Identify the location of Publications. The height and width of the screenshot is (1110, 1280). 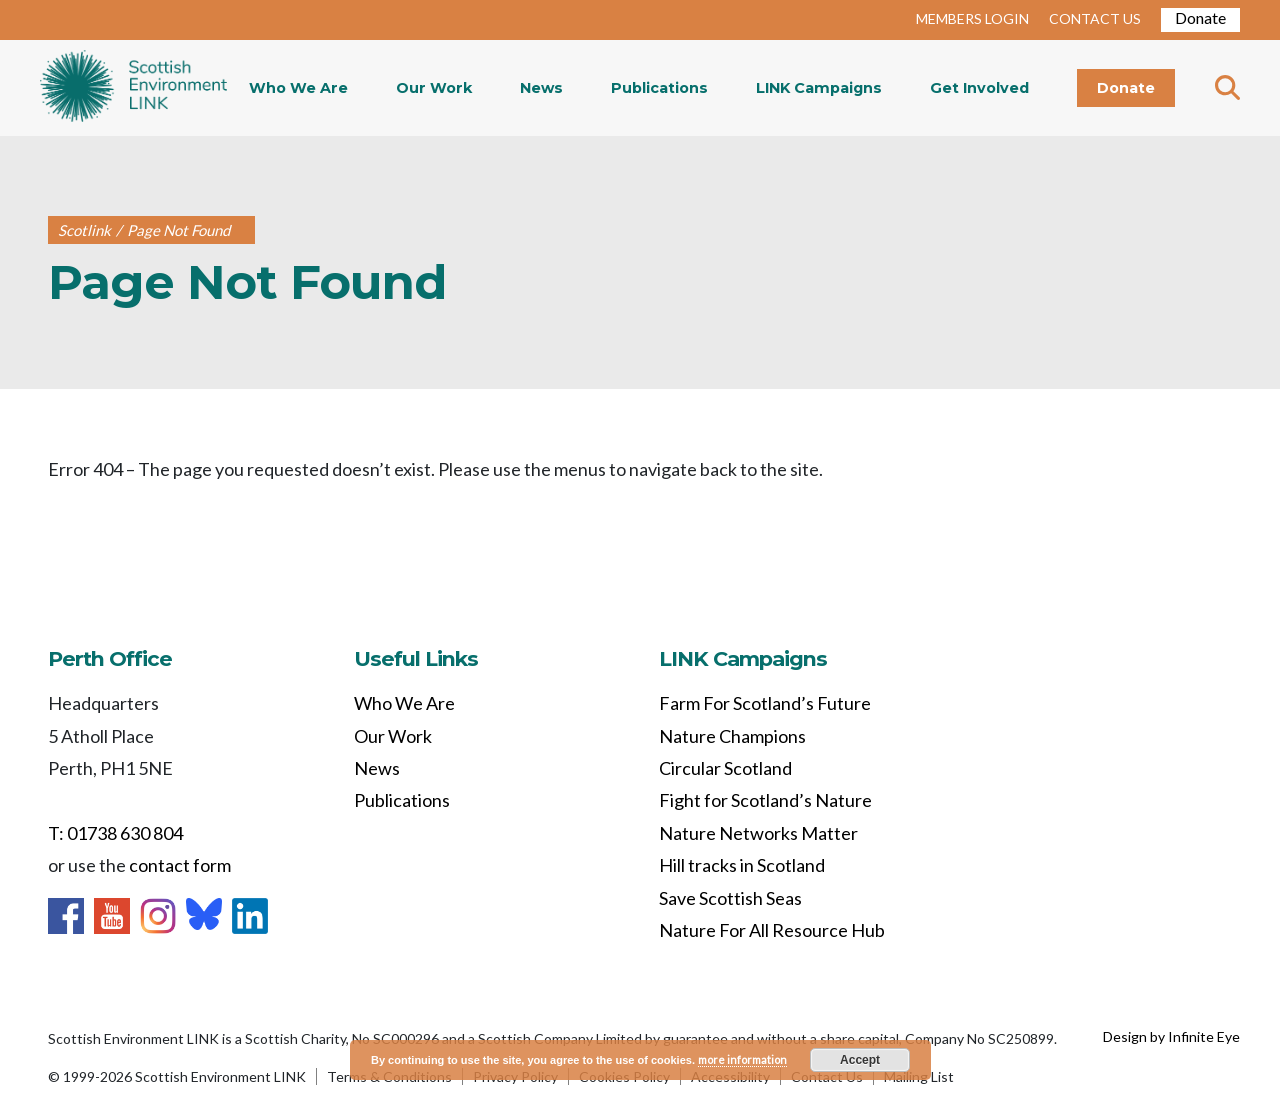
(659, 88).